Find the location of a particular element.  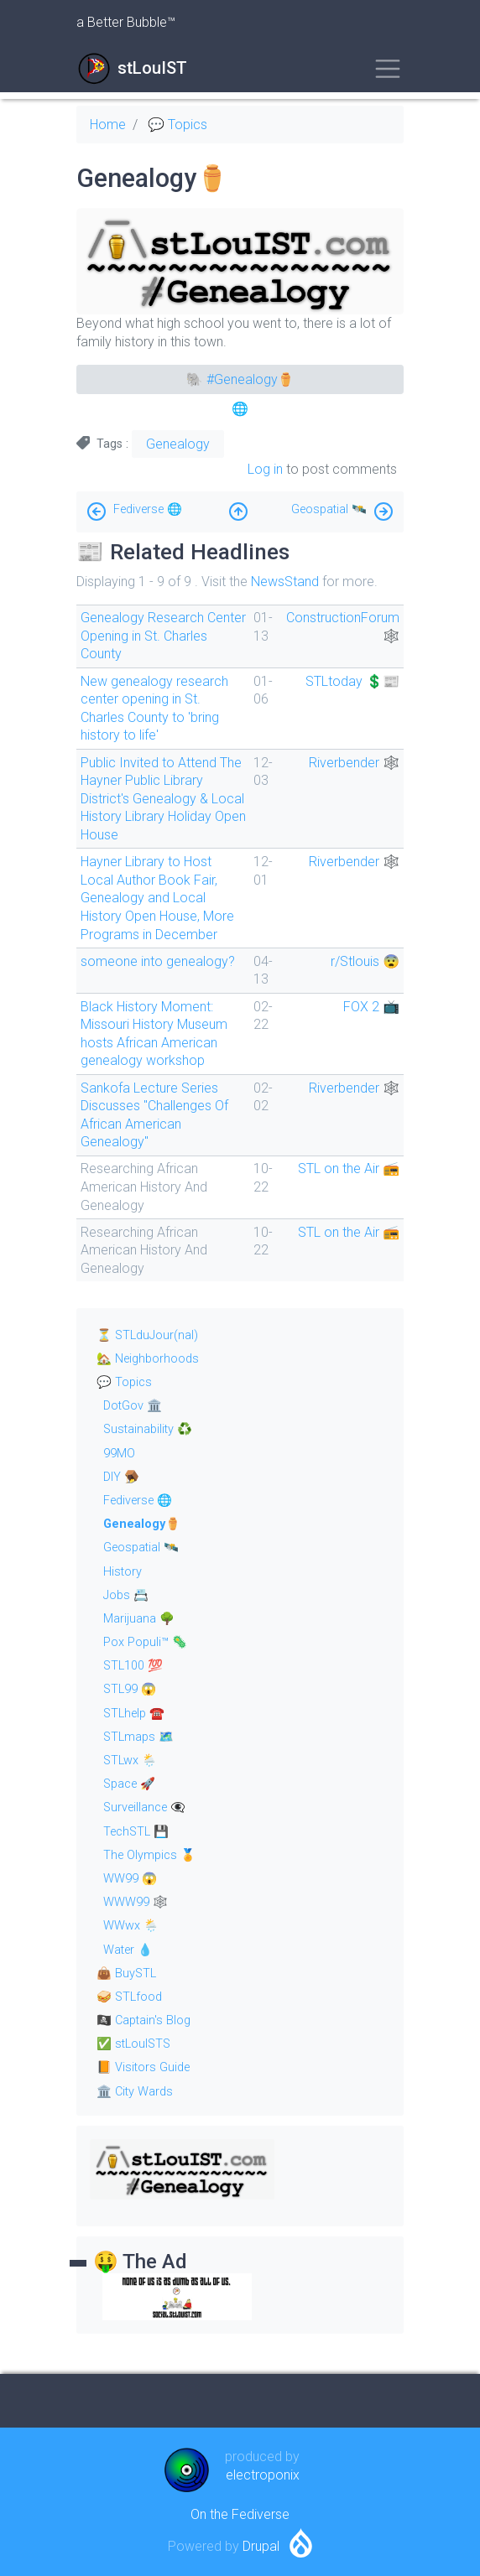

The Olympics 🏅 is located at coordinates (149, 1855).